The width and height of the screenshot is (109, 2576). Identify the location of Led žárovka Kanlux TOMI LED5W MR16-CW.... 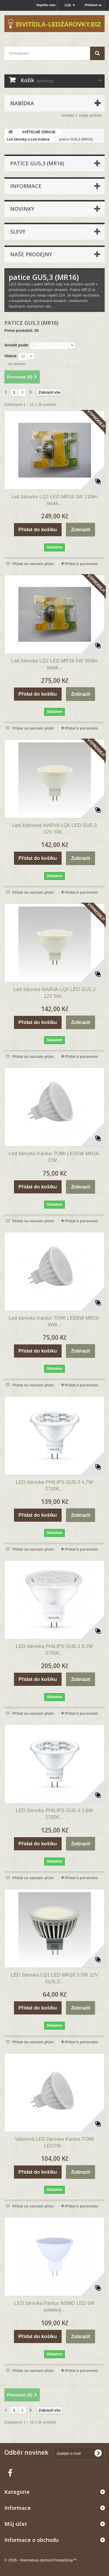
(54, 1157).